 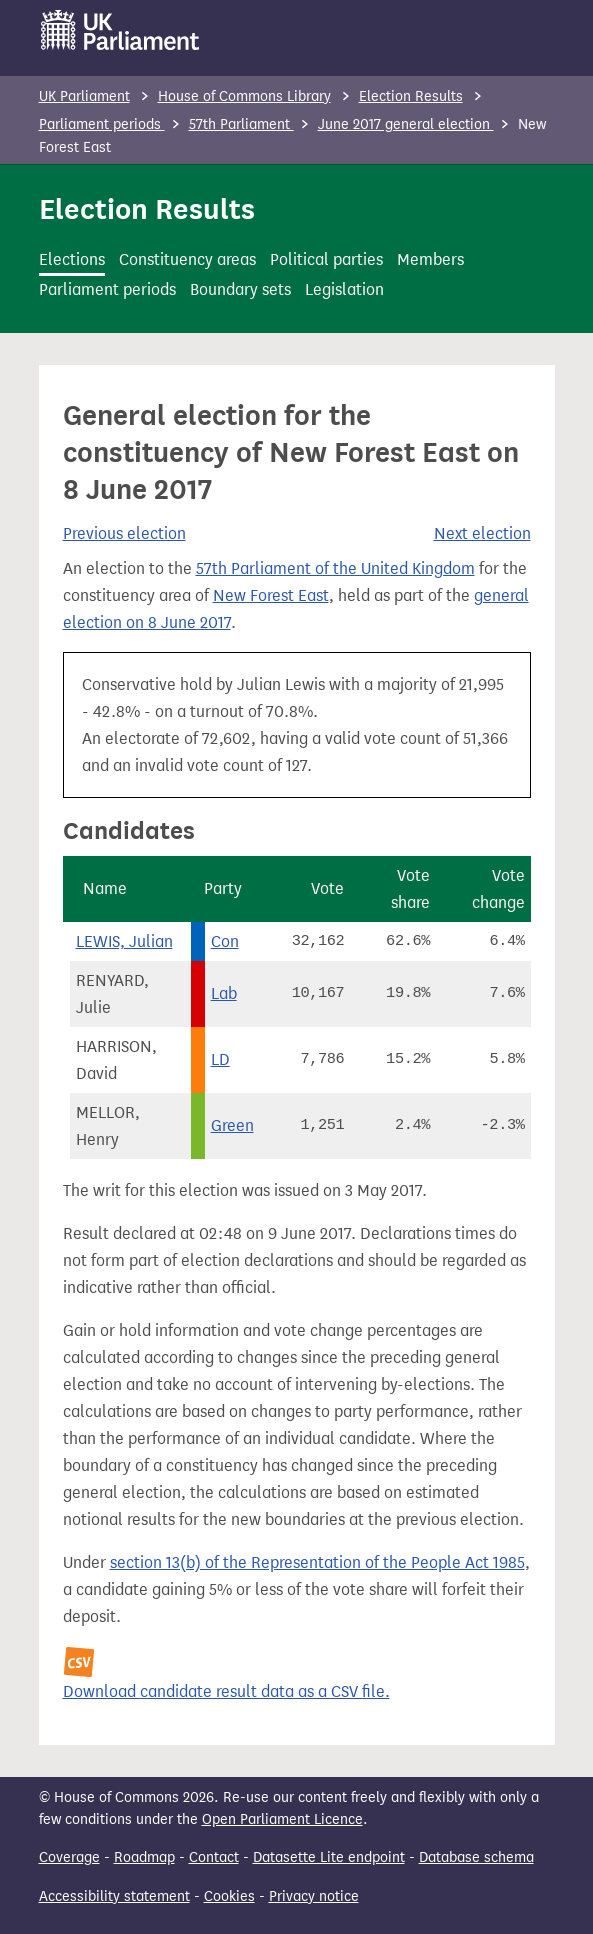 What do you see at coordinates (69, 1857) in the screenshot?
I see `Coverage` at bounding box center [69, 1857].